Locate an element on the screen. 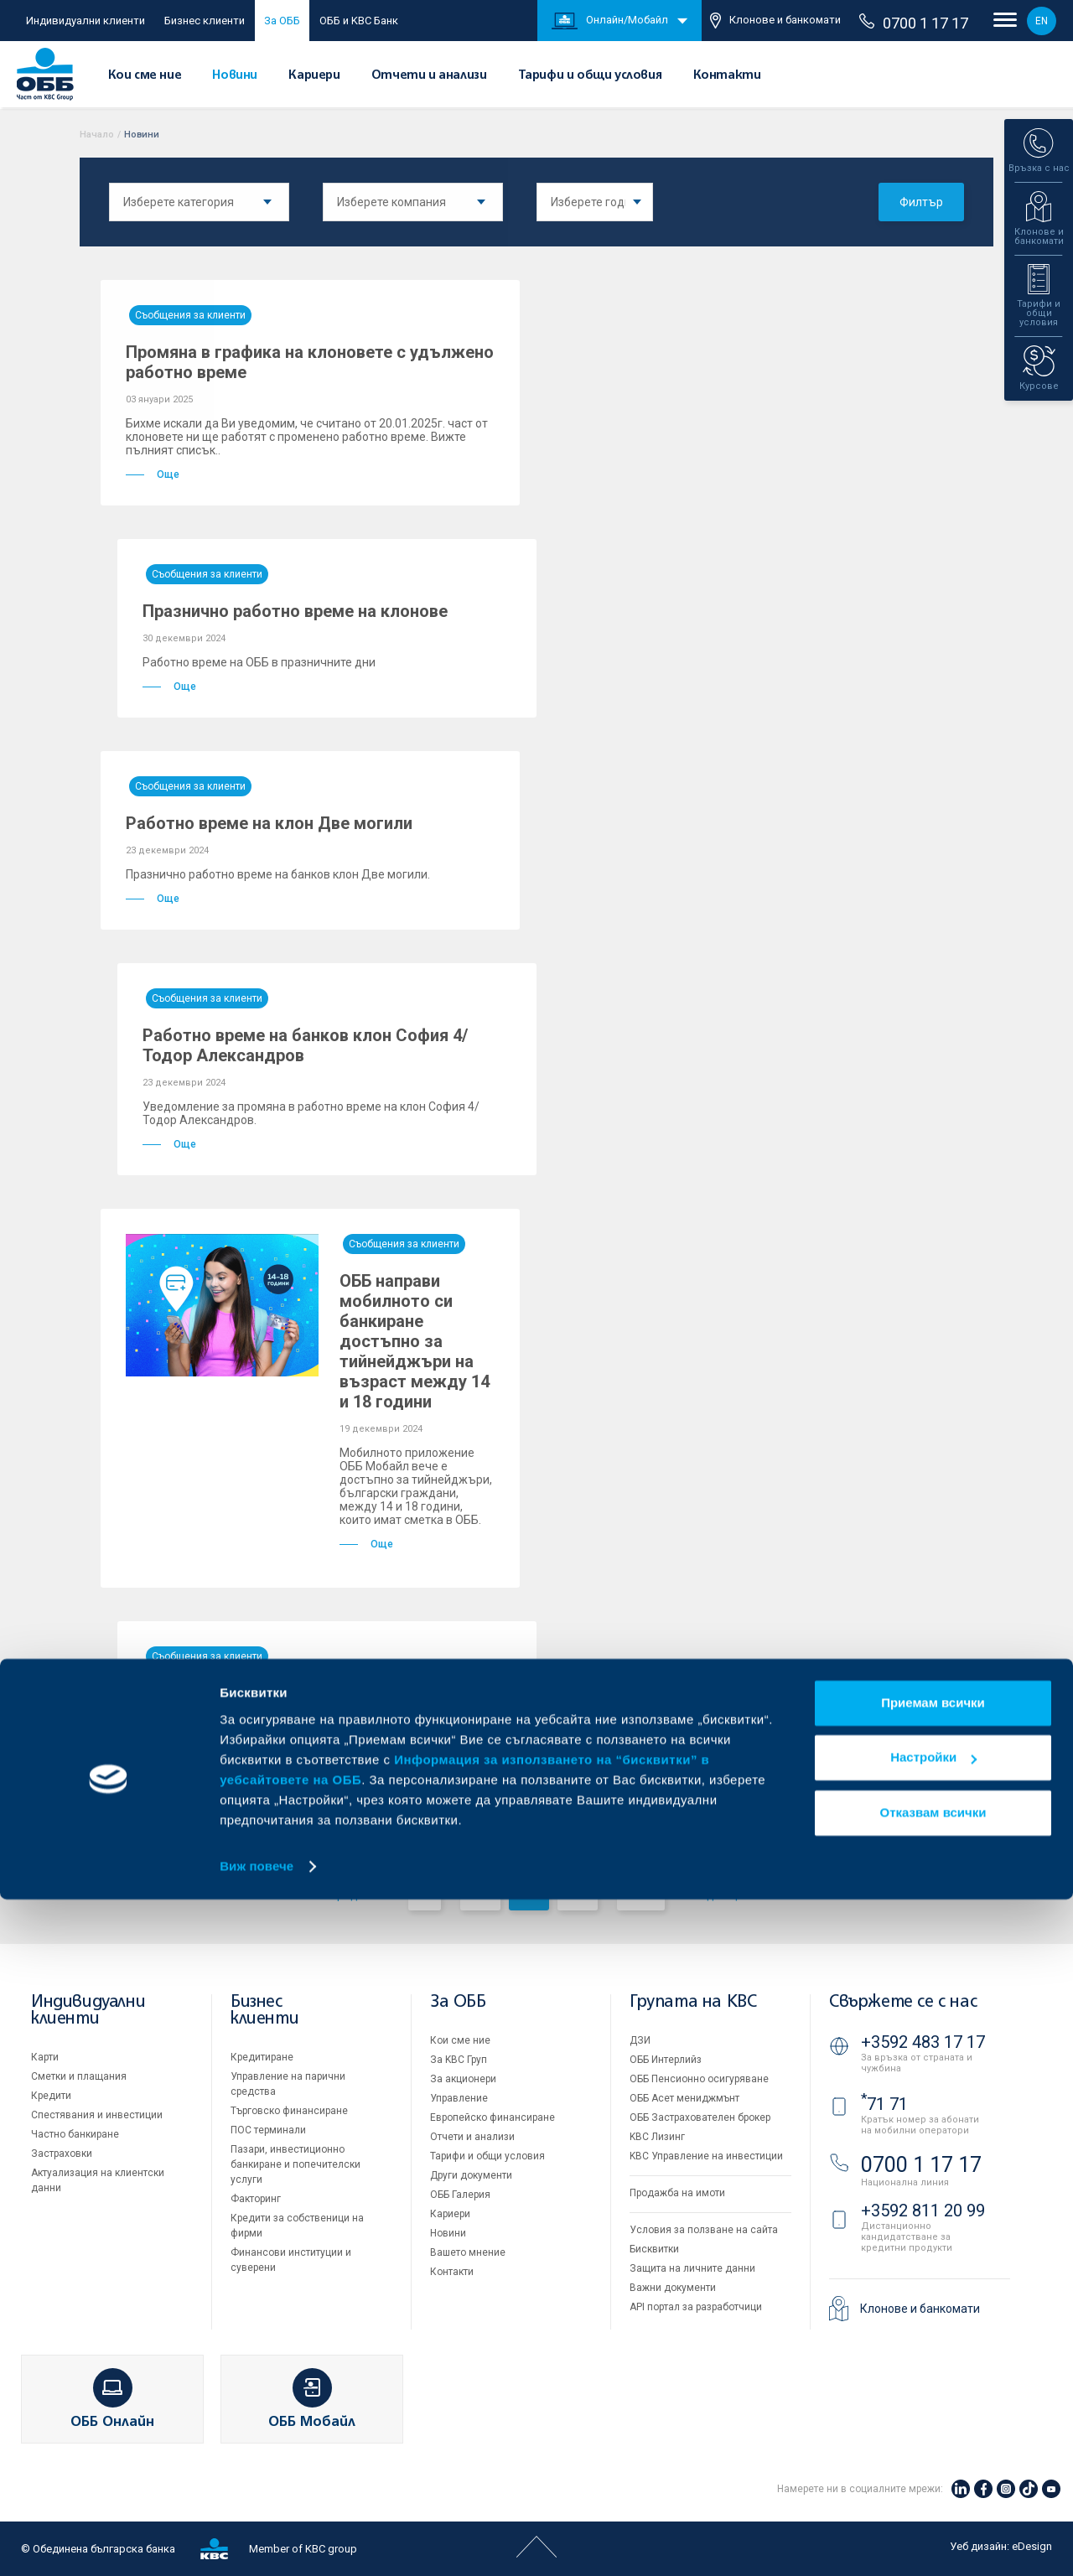  Отчети и анализи is located at coordinates (429, 75).